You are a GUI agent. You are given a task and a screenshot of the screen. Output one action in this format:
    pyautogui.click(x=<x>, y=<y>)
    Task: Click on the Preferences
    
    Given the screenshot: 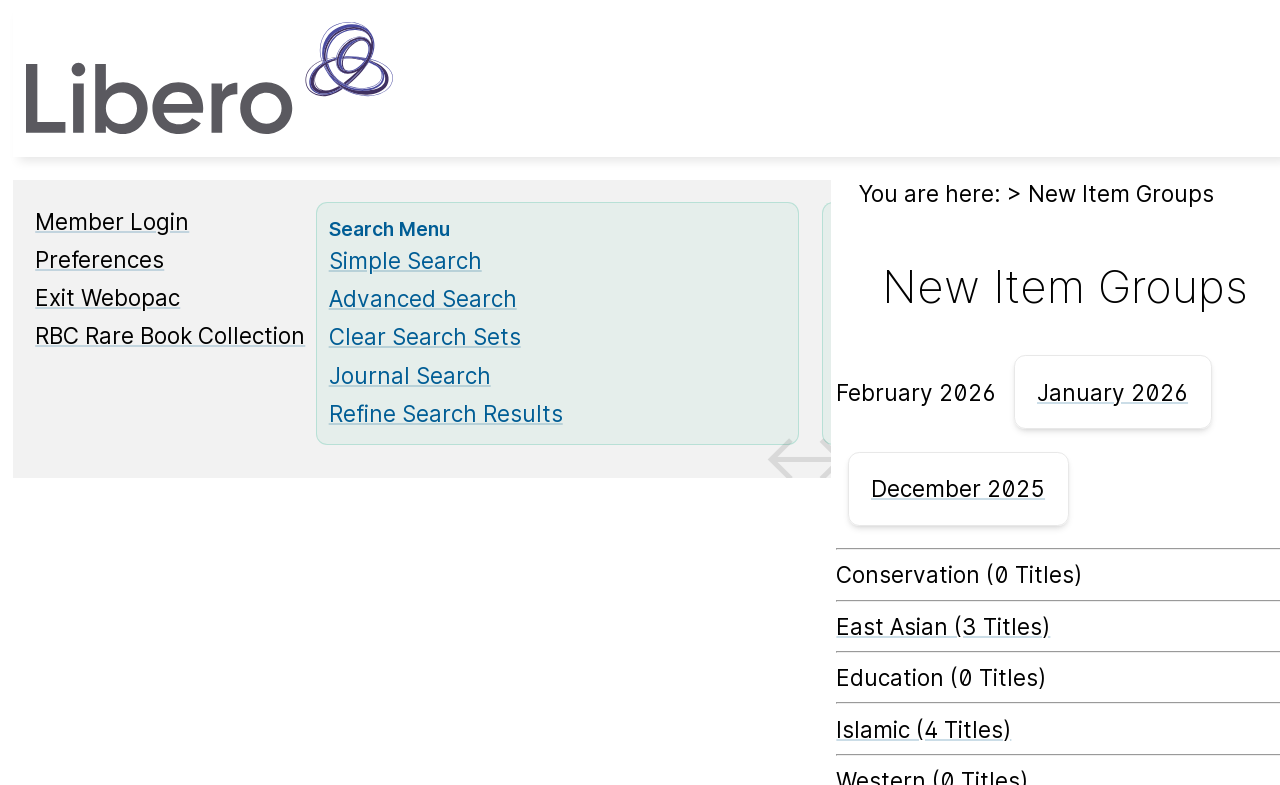 What is the action you would take?
    pyautogui.click(x=99, y=259)
    